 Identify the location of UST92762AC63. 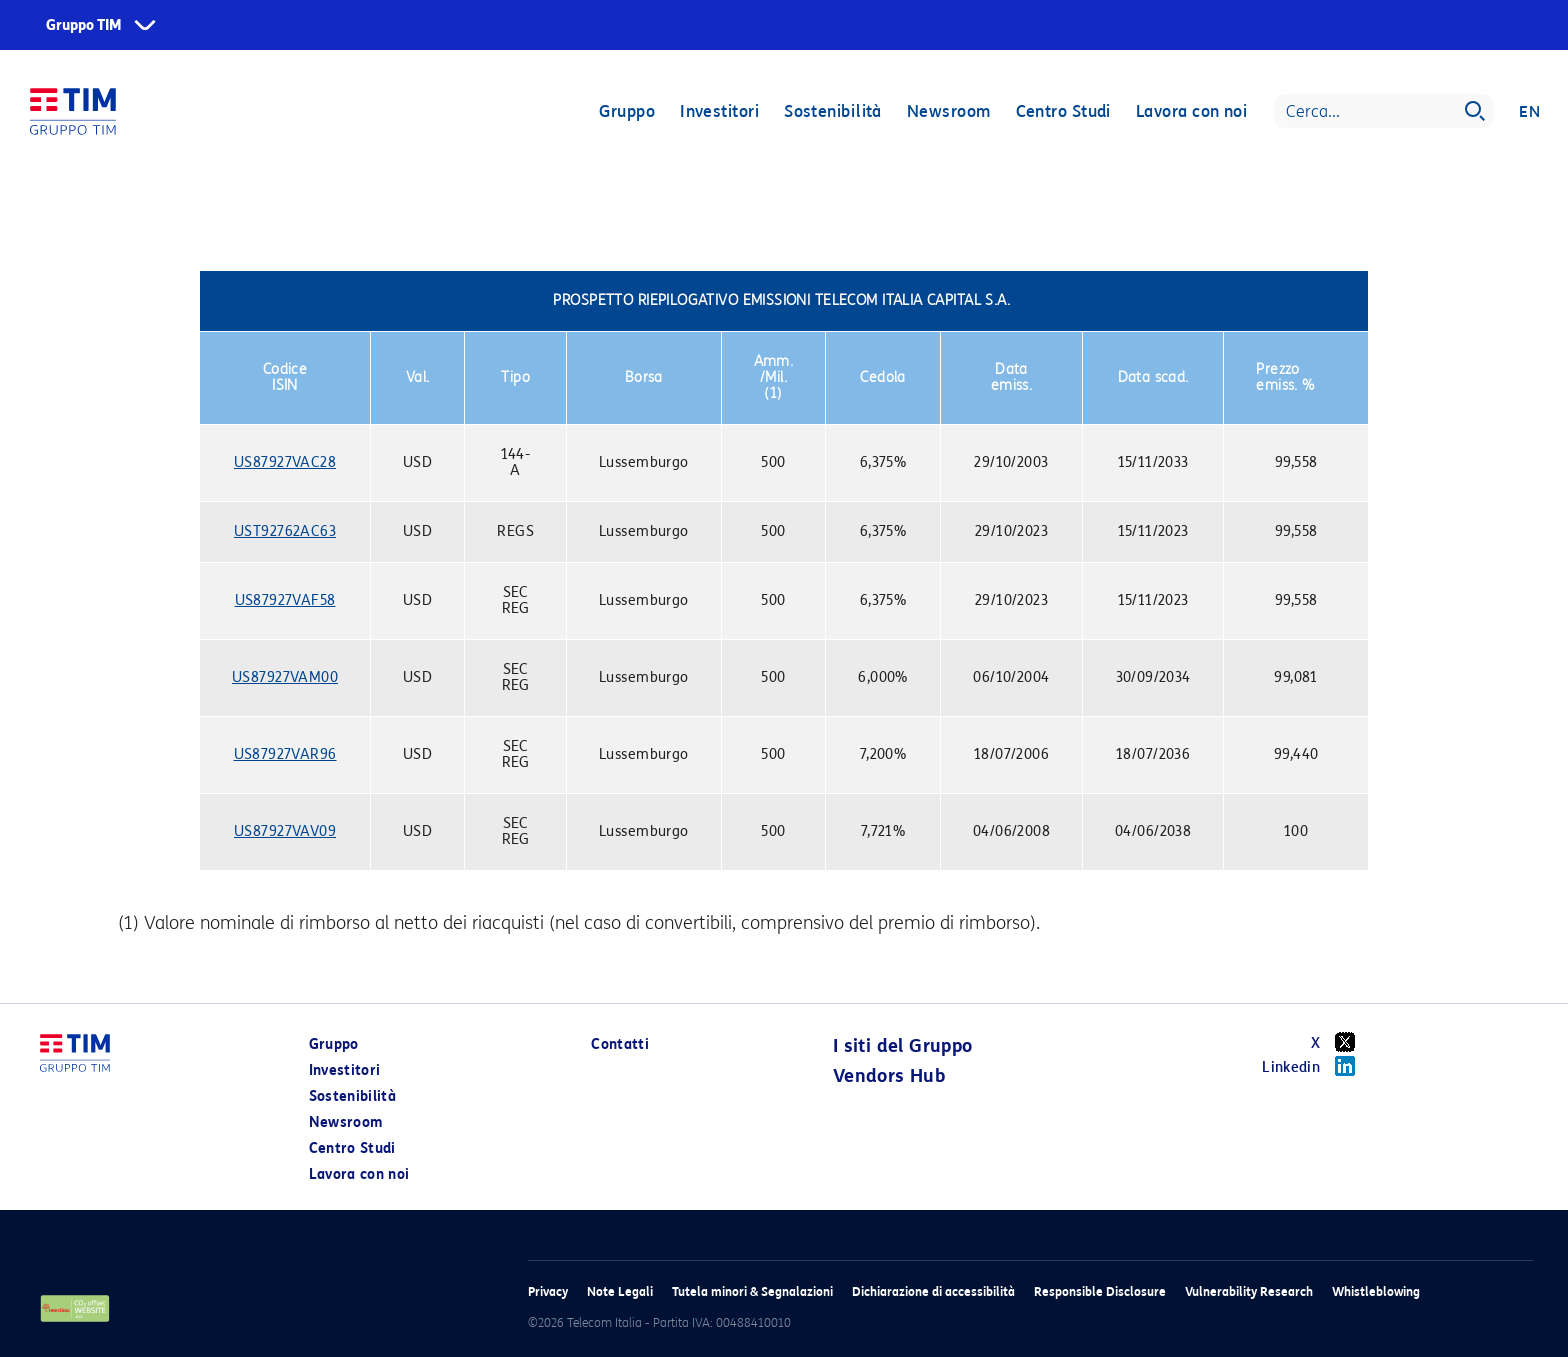
(285, 531).